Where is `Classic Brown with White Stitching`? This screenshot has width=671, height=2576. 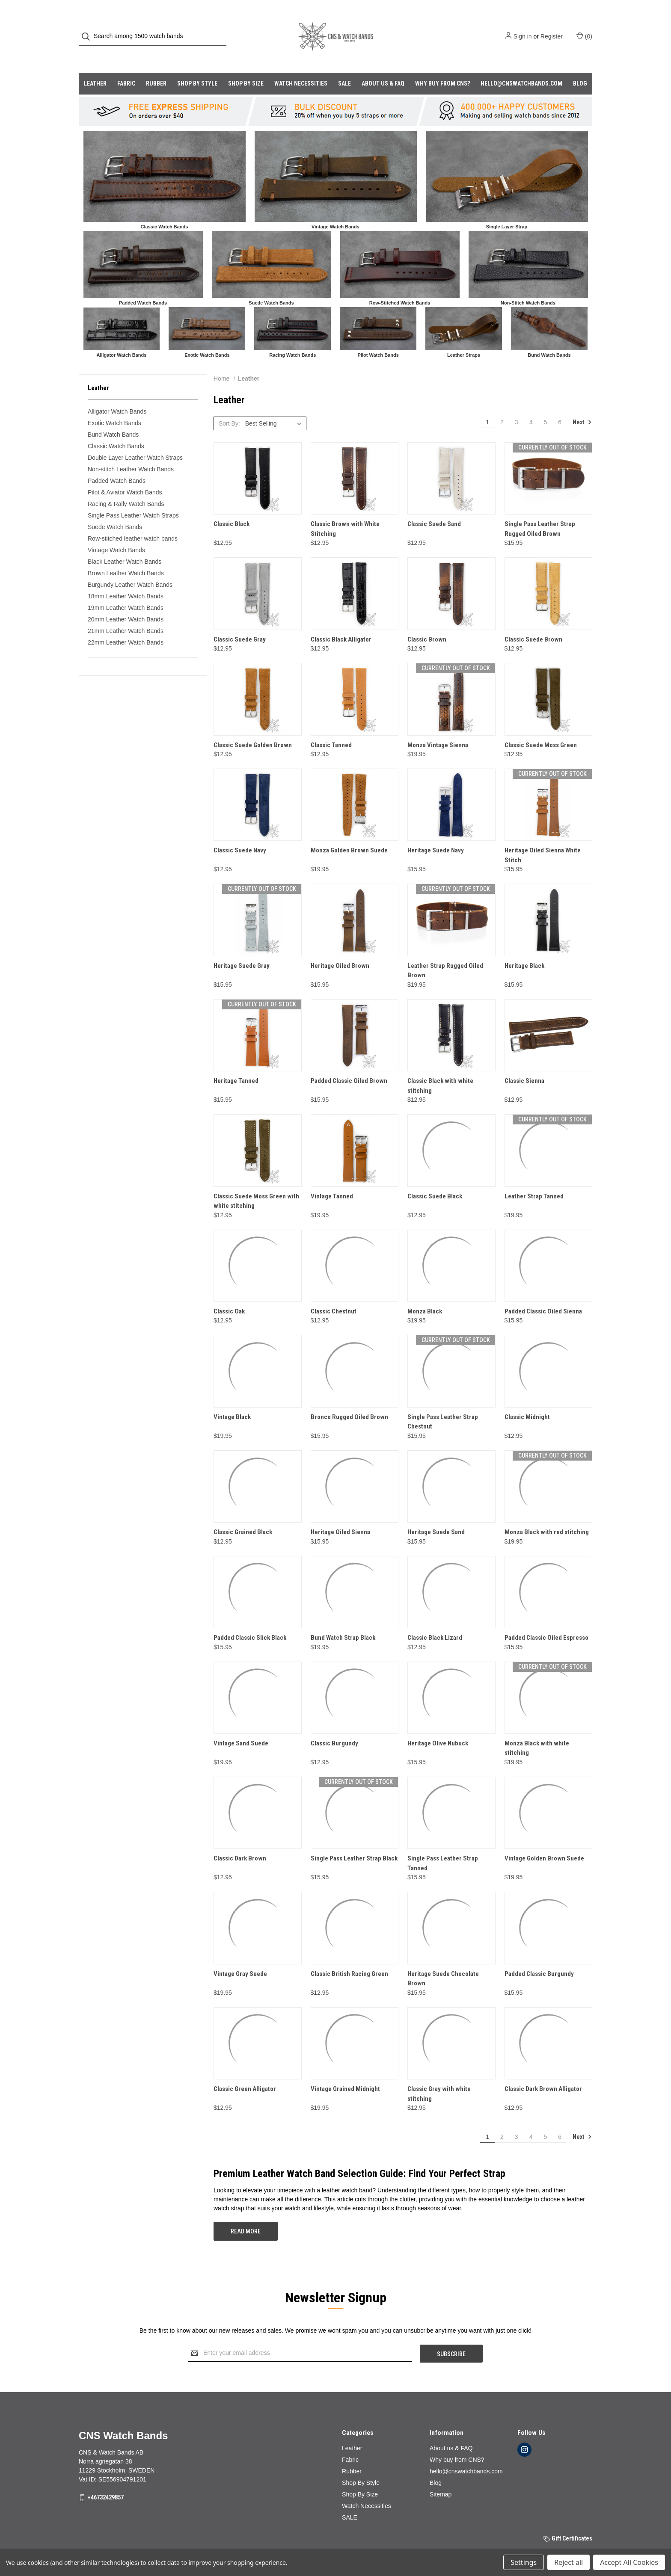
Classic Brown with White Stitching is located at coordinates (345, 512).